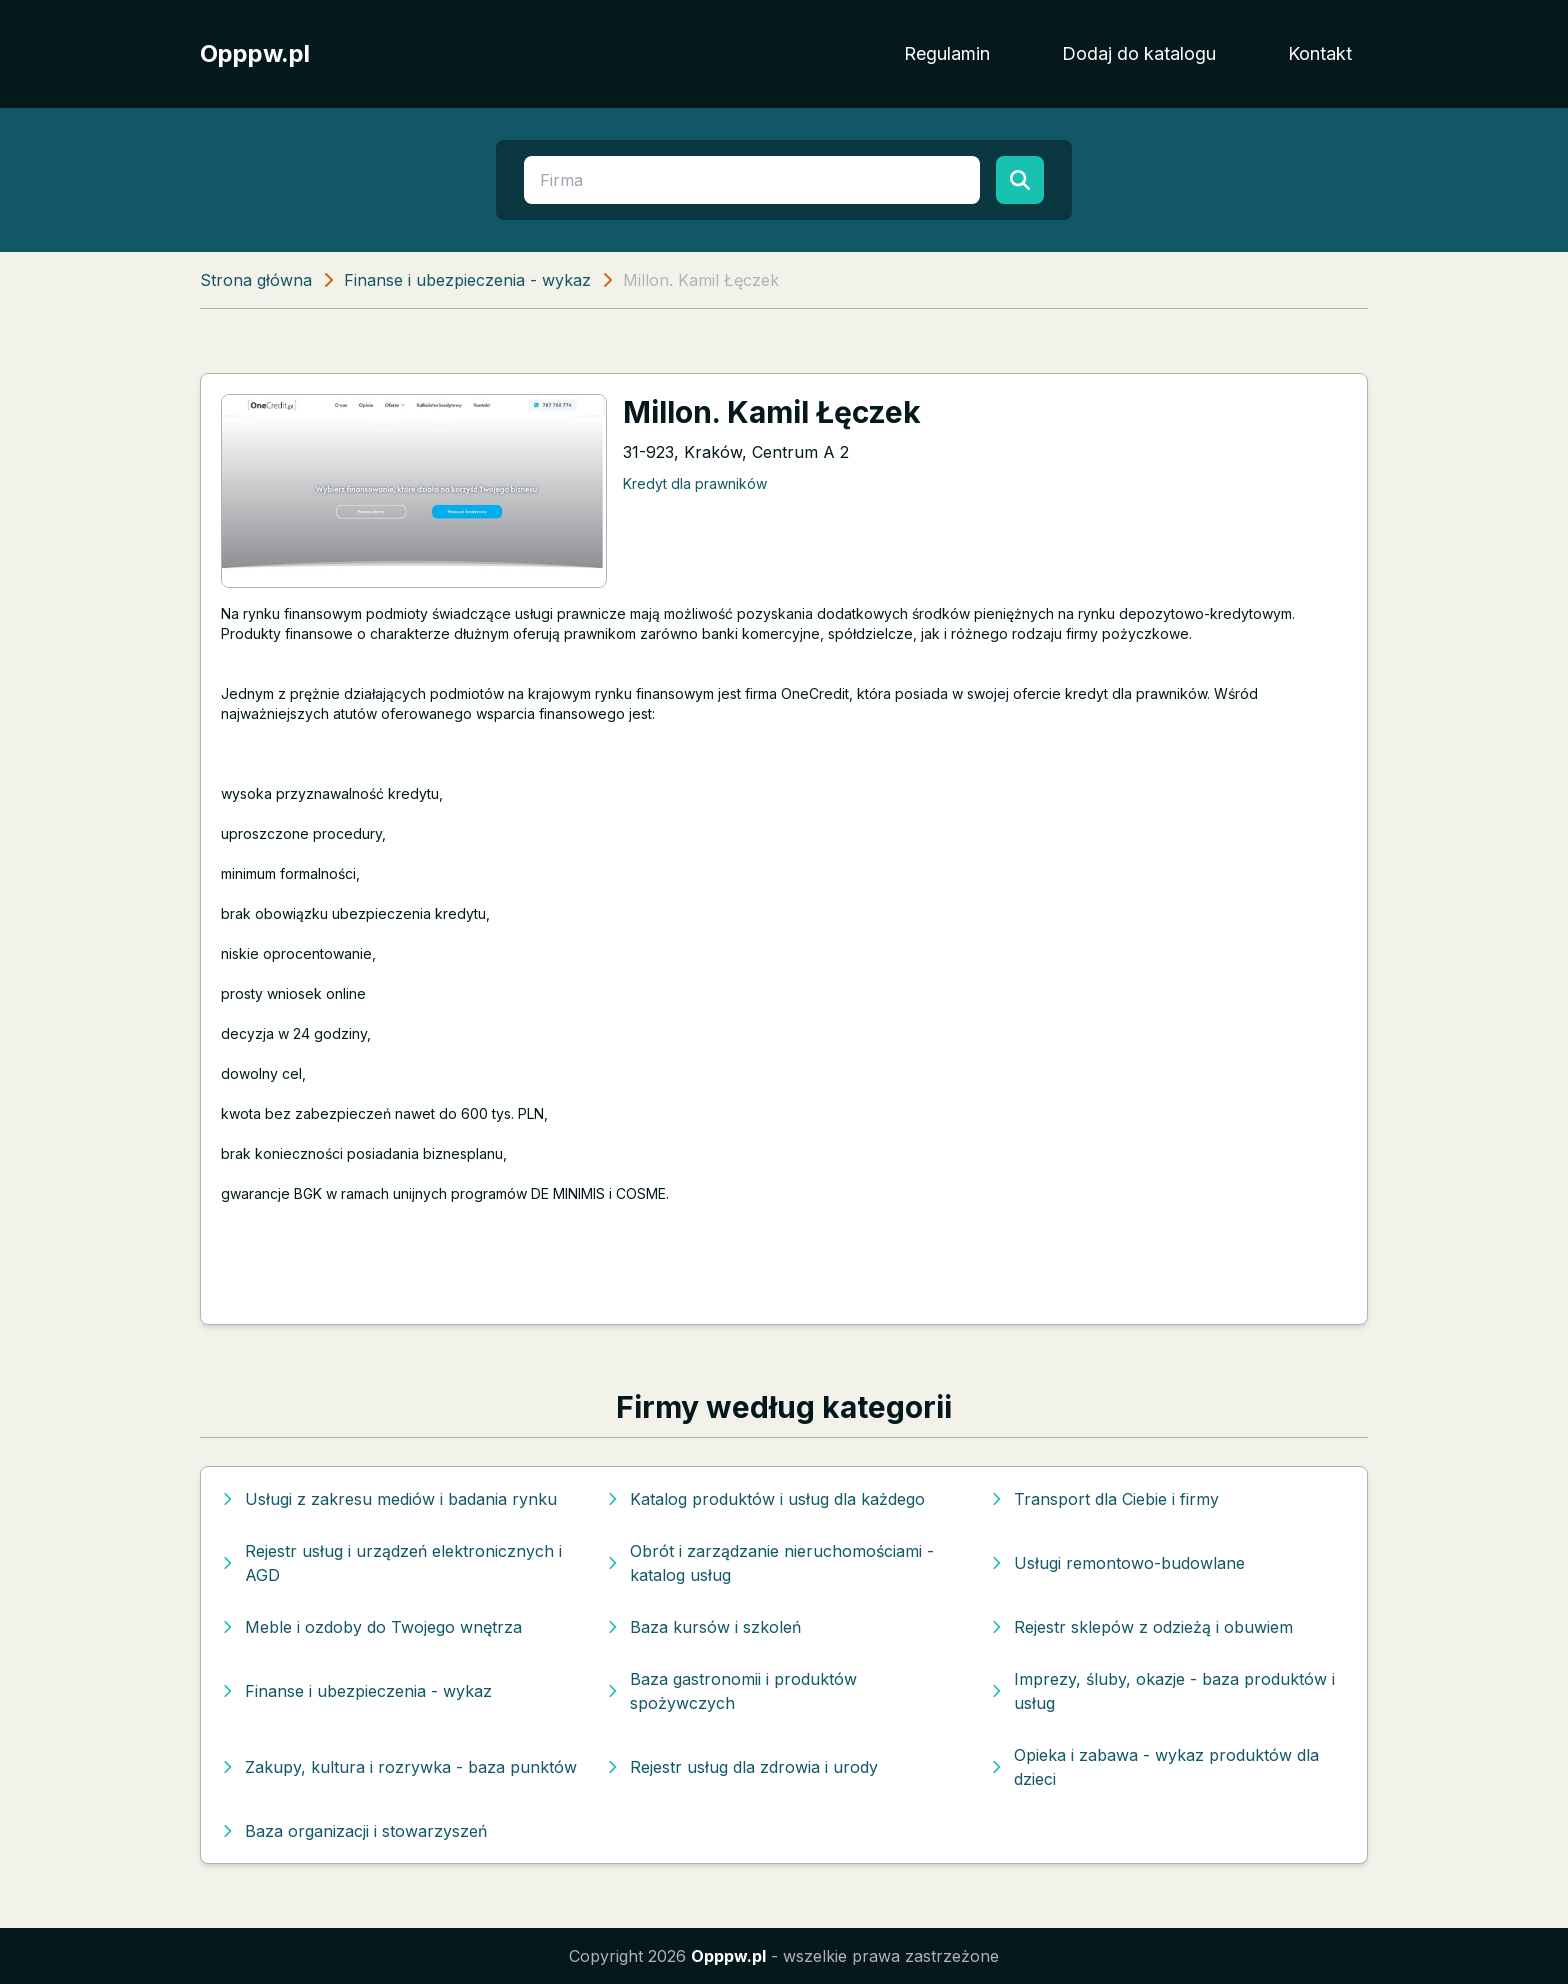  Describe the element at coordinates (695, 483) in the screenshot. I see `Kredyt dla prawników` at that location.